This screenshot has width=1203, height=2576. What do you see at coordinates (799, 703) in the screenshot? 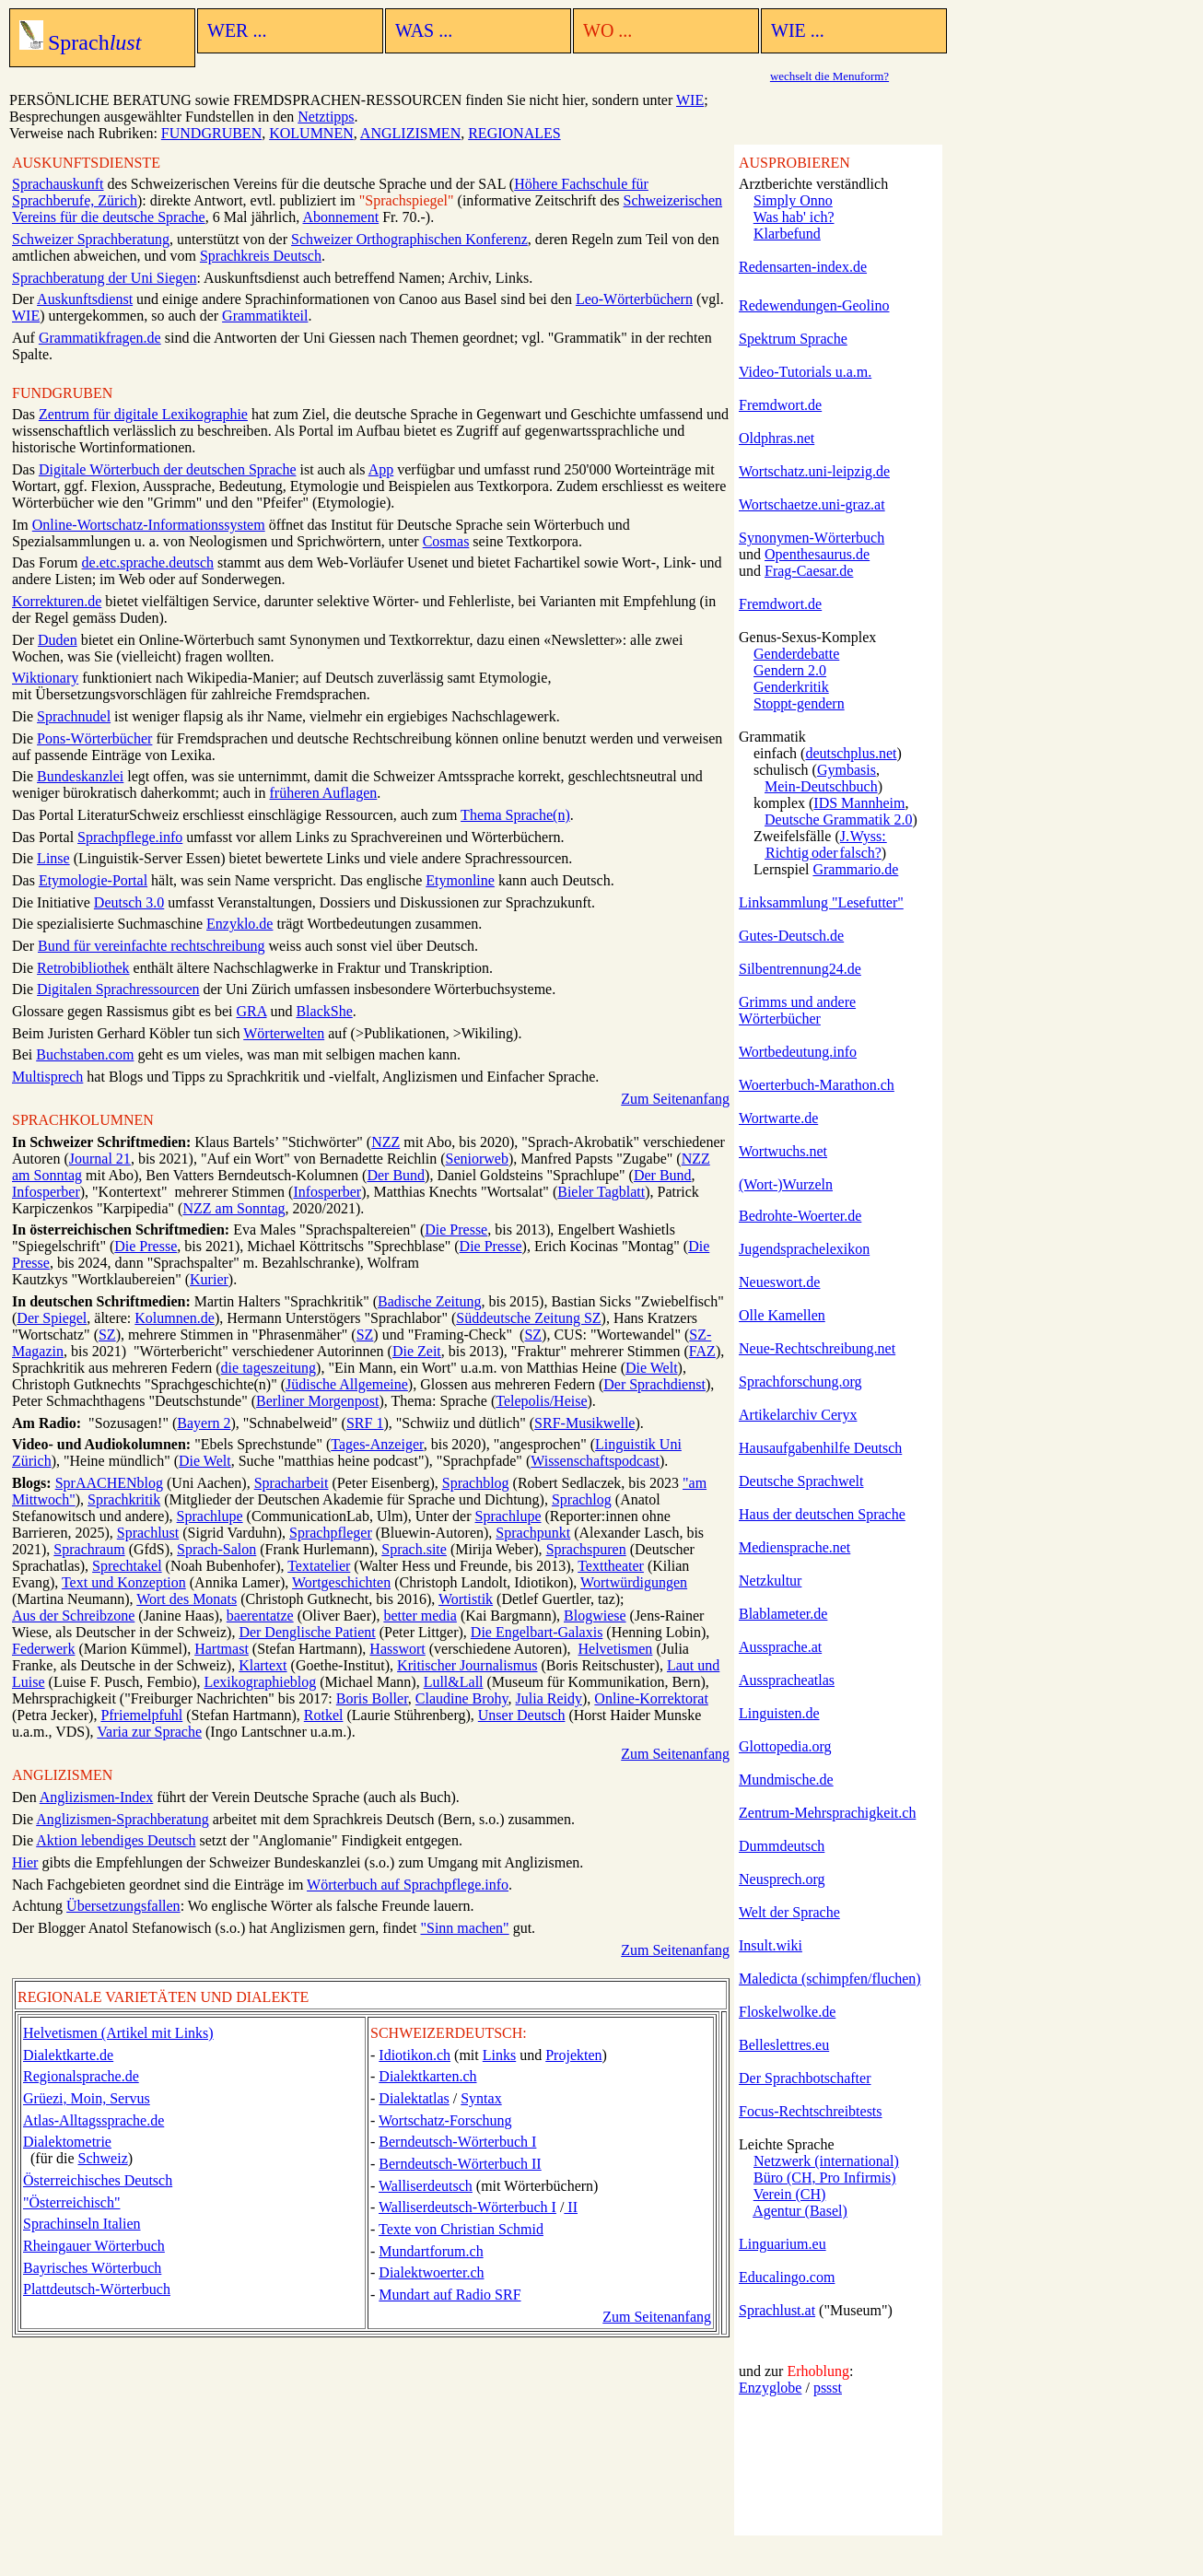
I see `Stoppt-gendern` at bounding box center [799, 703].